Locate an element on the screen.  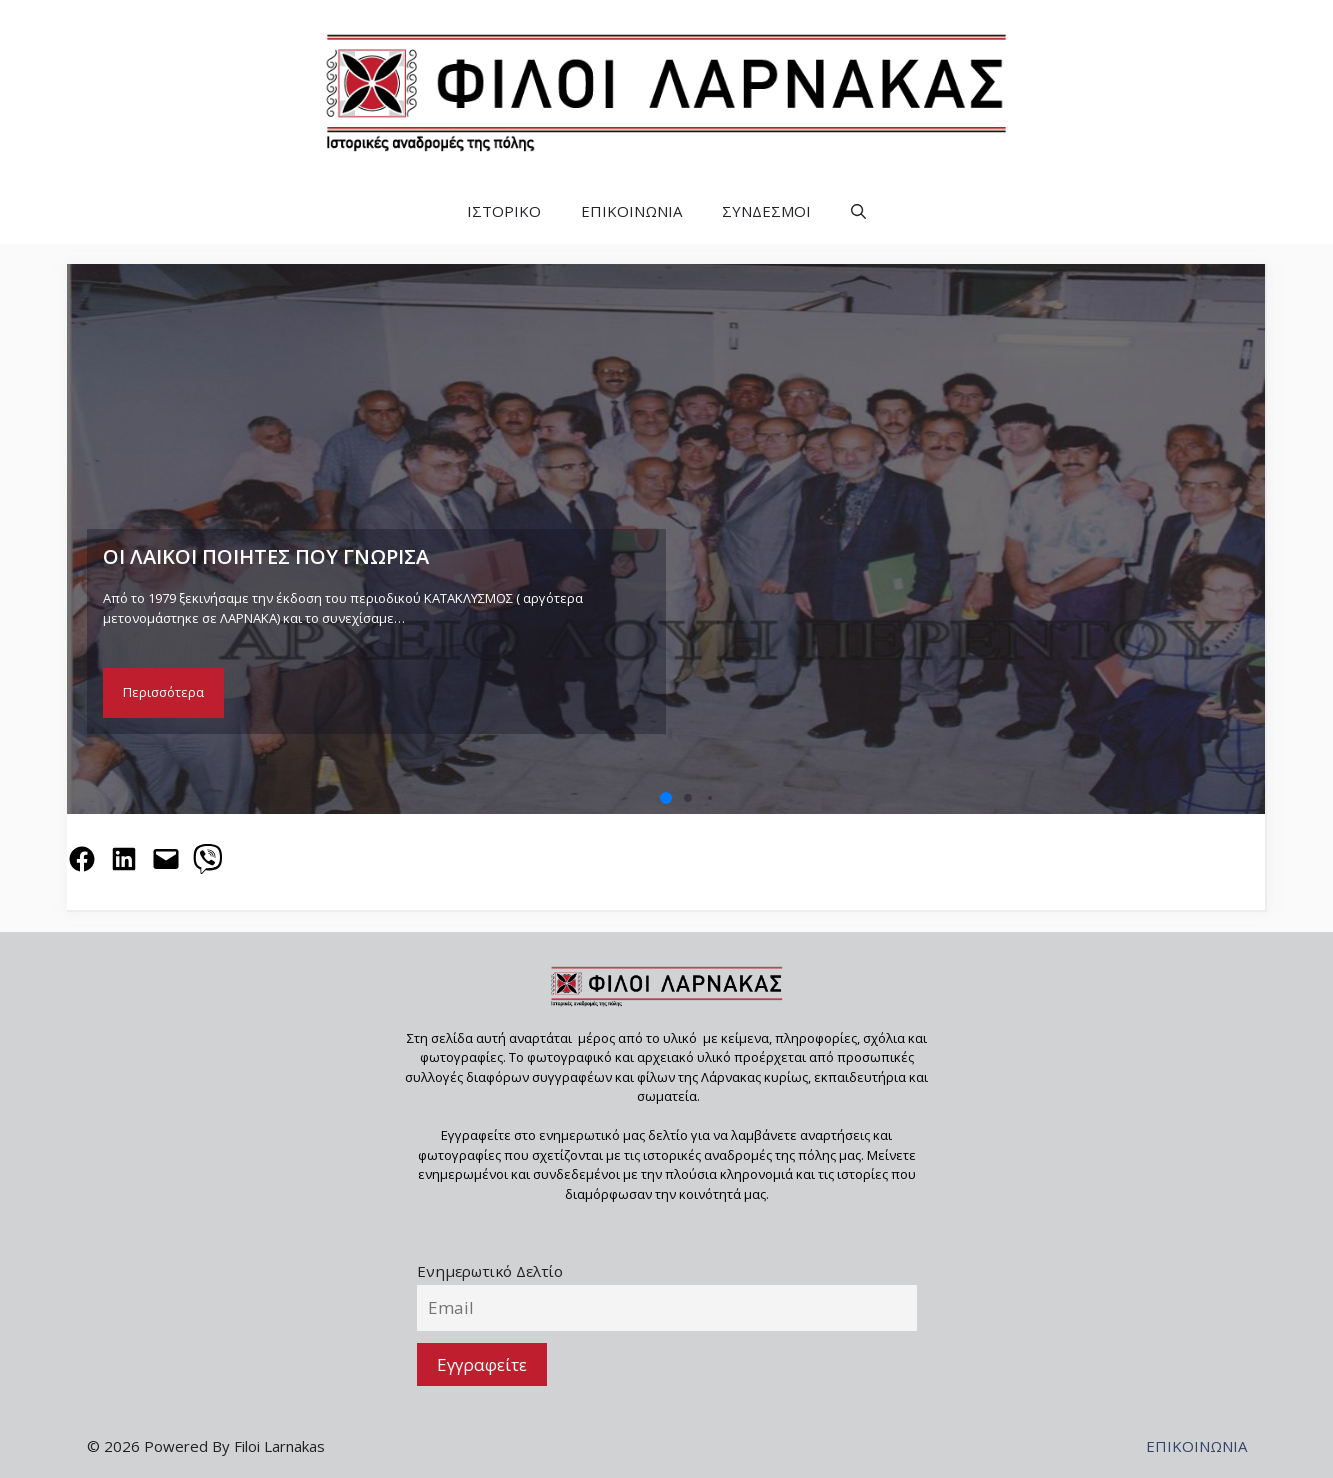
[Email this Page] is located at coordinates (166, 859).